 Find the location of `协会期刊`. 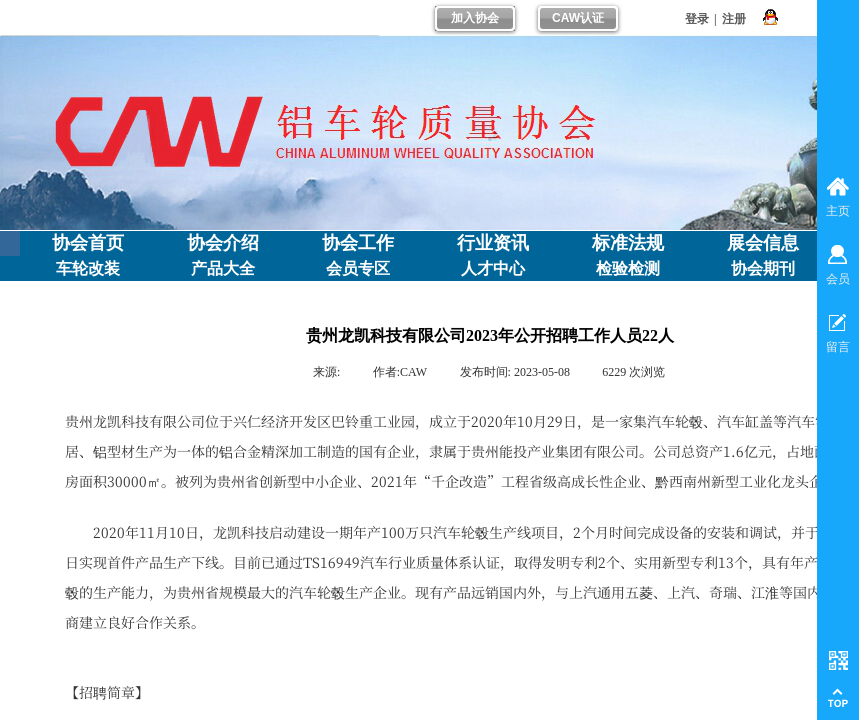

协会期刊 is located at coordinates (763, 268).